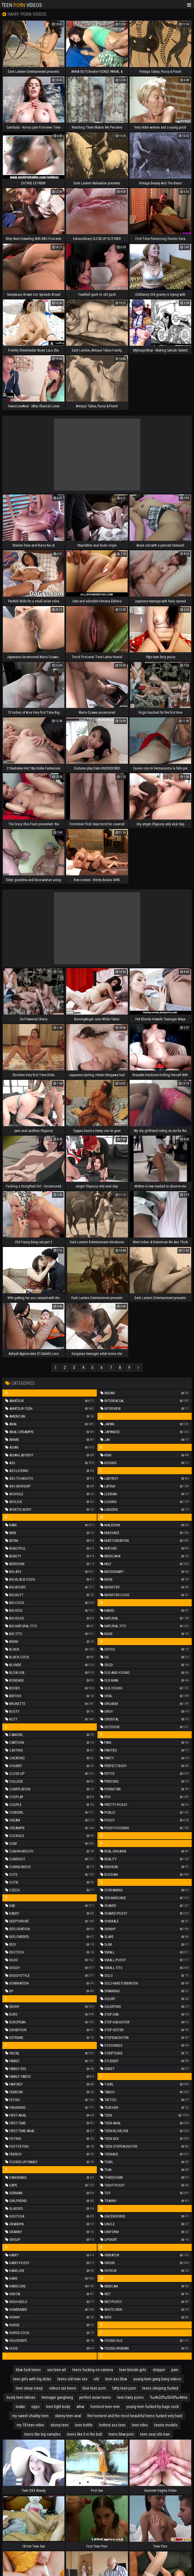 This screenshot has height=2576, width=194. Describe the element at coordinates (20, 2406) in the screenshot. I see `snake` at that location.